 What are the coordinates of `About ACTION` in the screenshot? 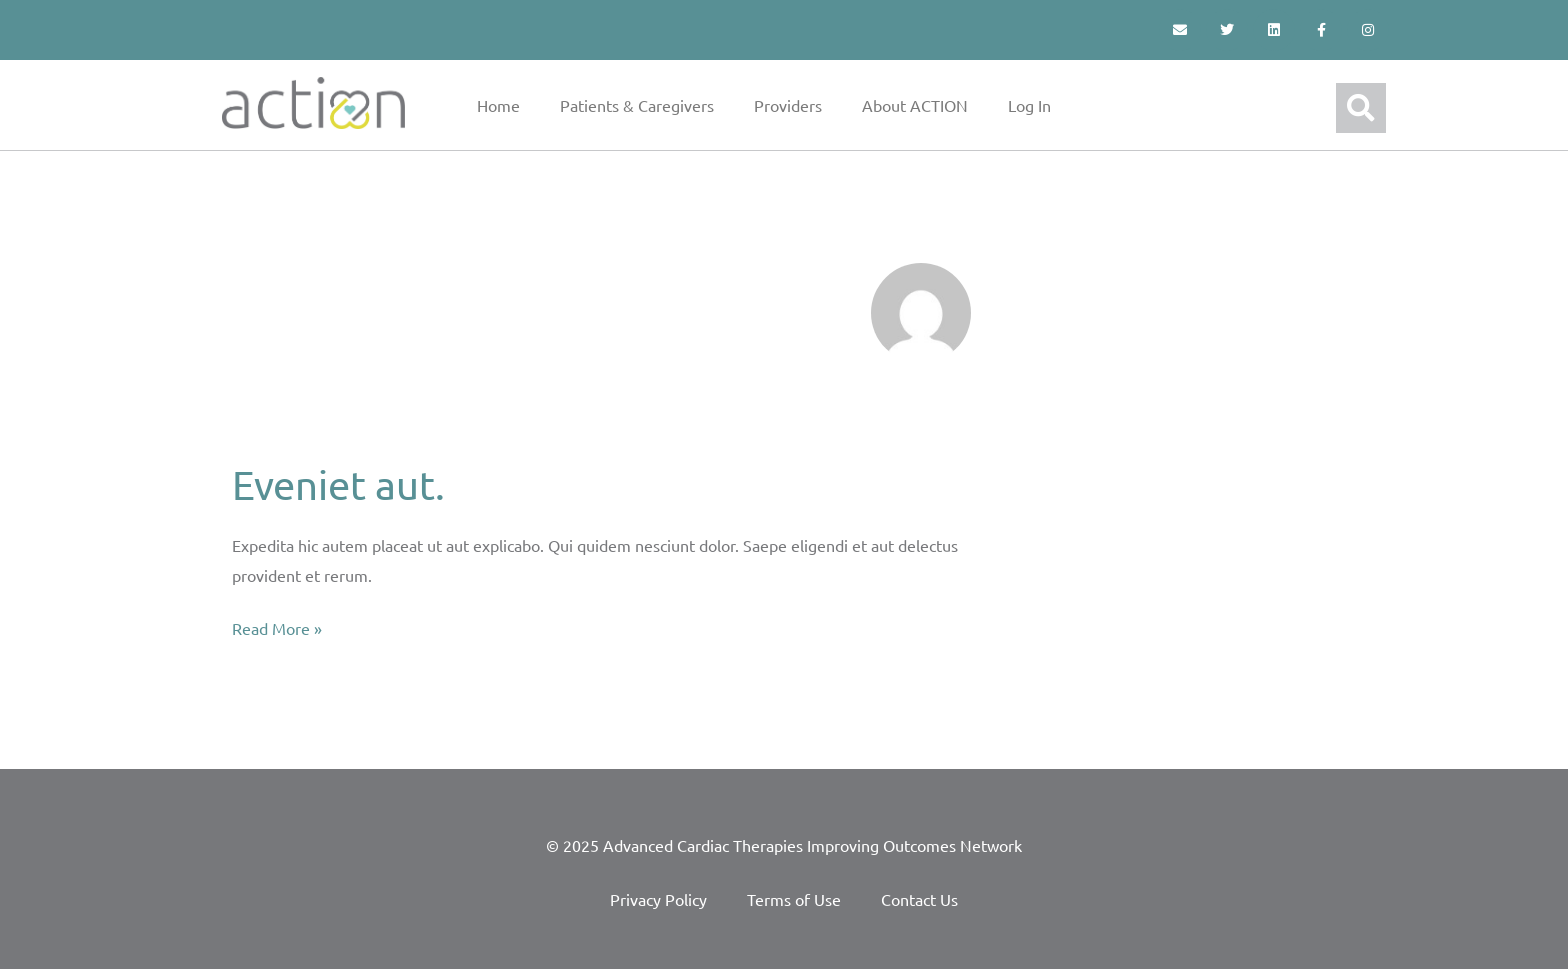 It's located at (915, 105).